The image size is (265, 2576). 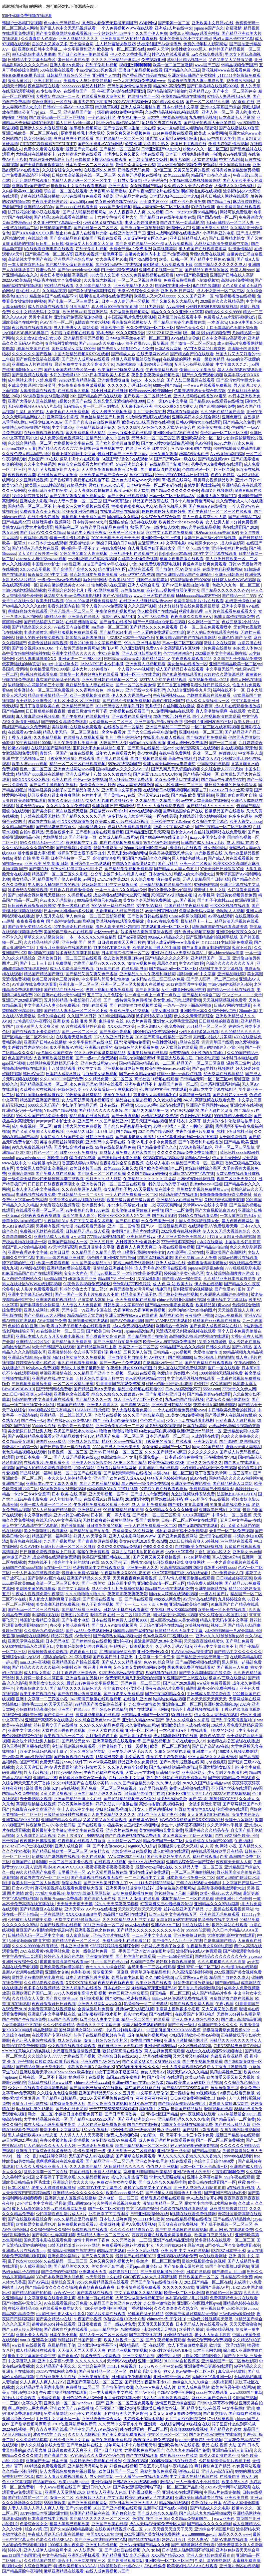 I want to click on 一区二区二区视频磨豆腐, so click(x=140, y=280).